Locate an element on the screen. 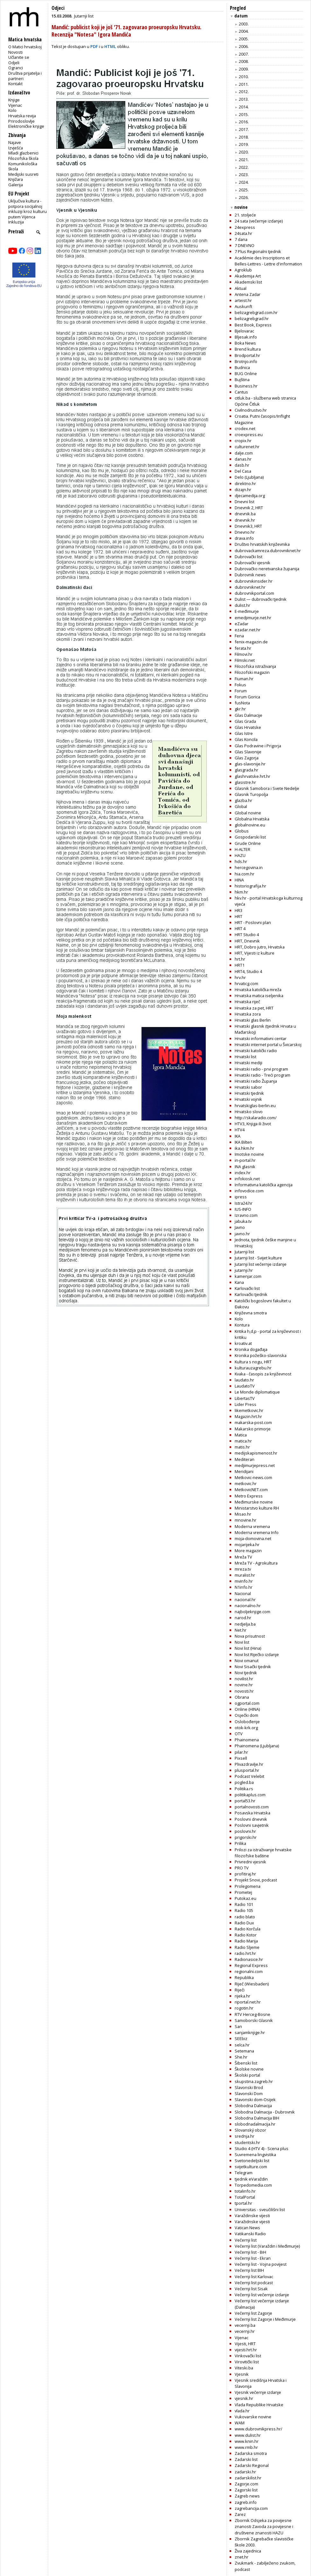 The width and height of the screenshot is (311, 2576). www.dulist.hr is located at coordinates (248, 2435).